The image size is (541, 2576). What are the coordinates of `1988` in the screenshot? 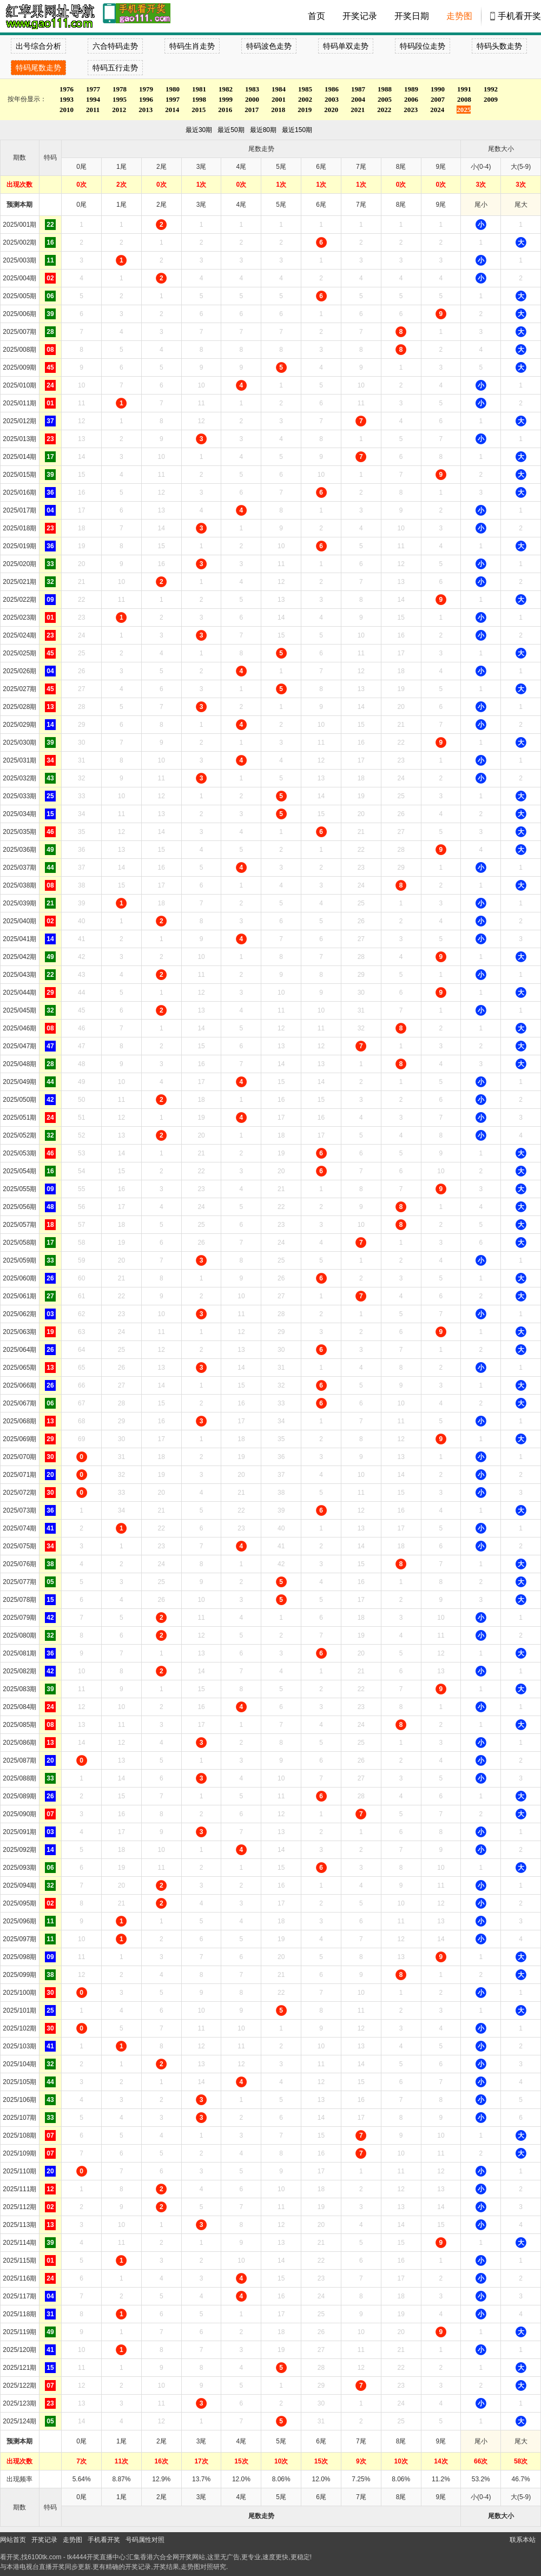 It's located at (385, 89).